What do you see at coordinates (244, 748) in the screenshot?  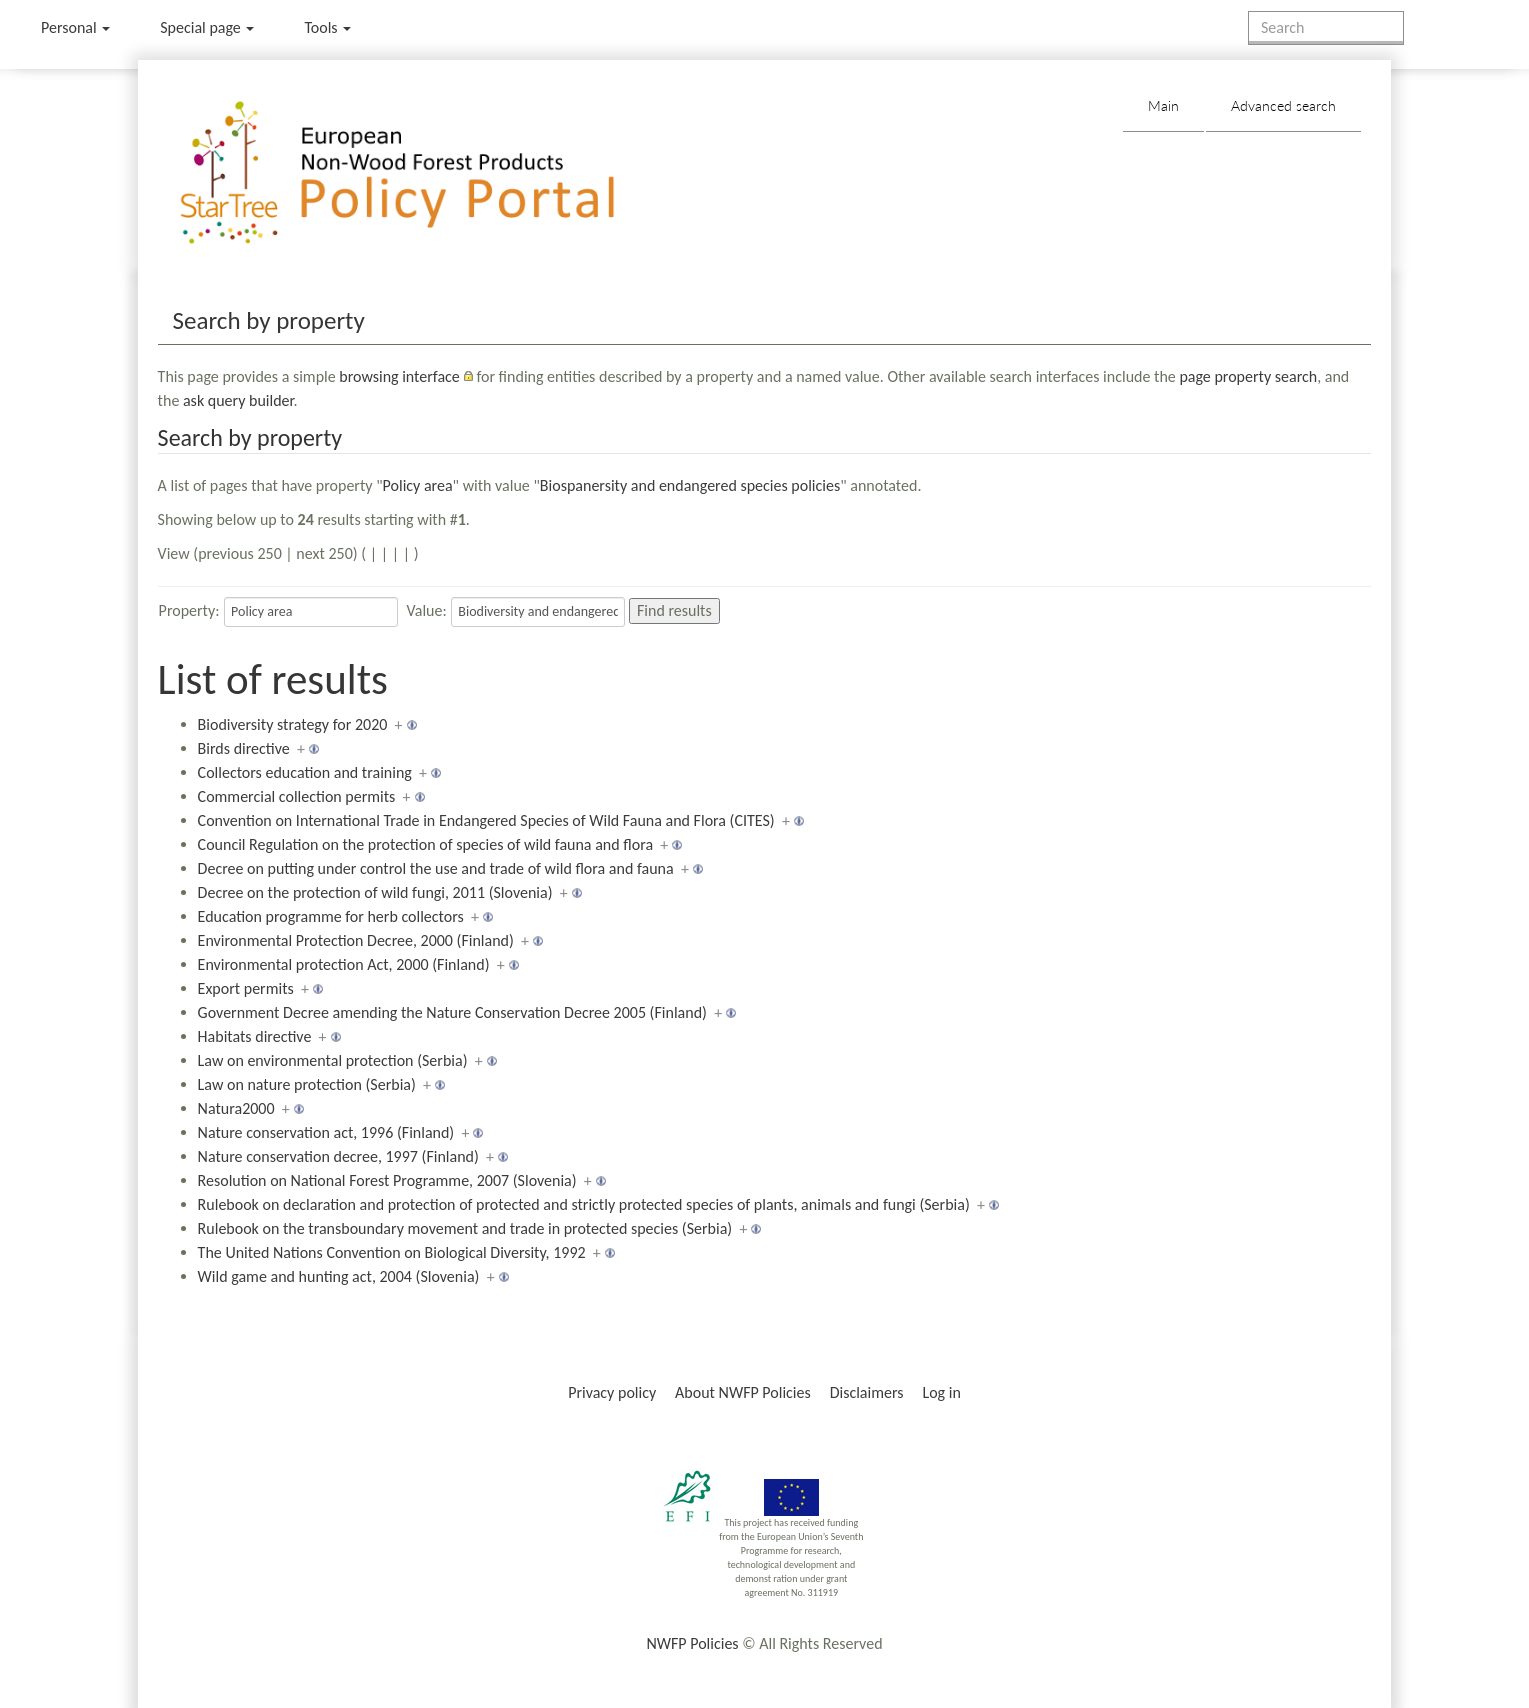 I see `Birds directive` at bounding box center [244, 748].